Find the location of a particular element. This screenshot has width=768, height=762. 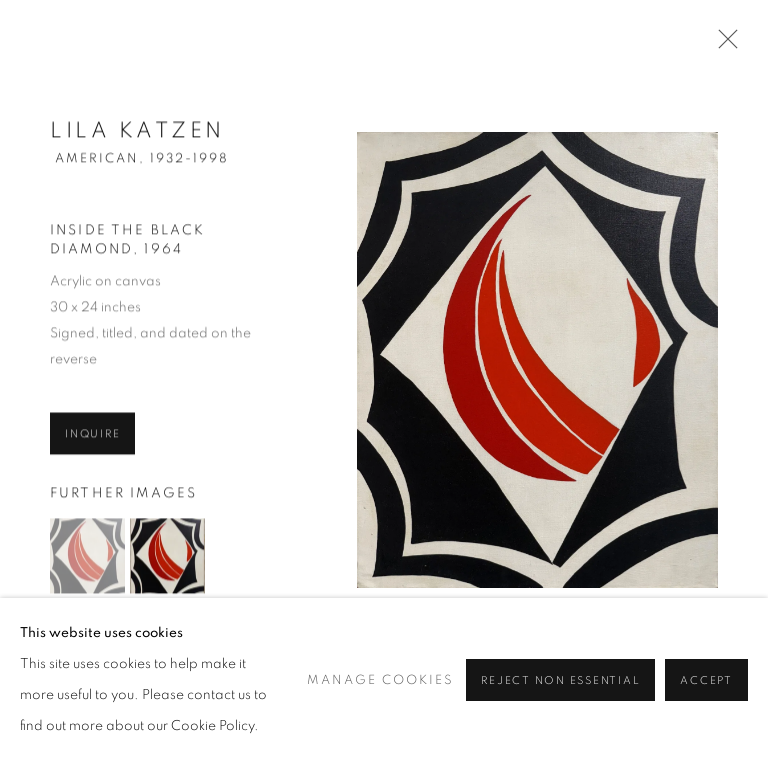

Manage cookies [button] is located at coordinates (380, 726).